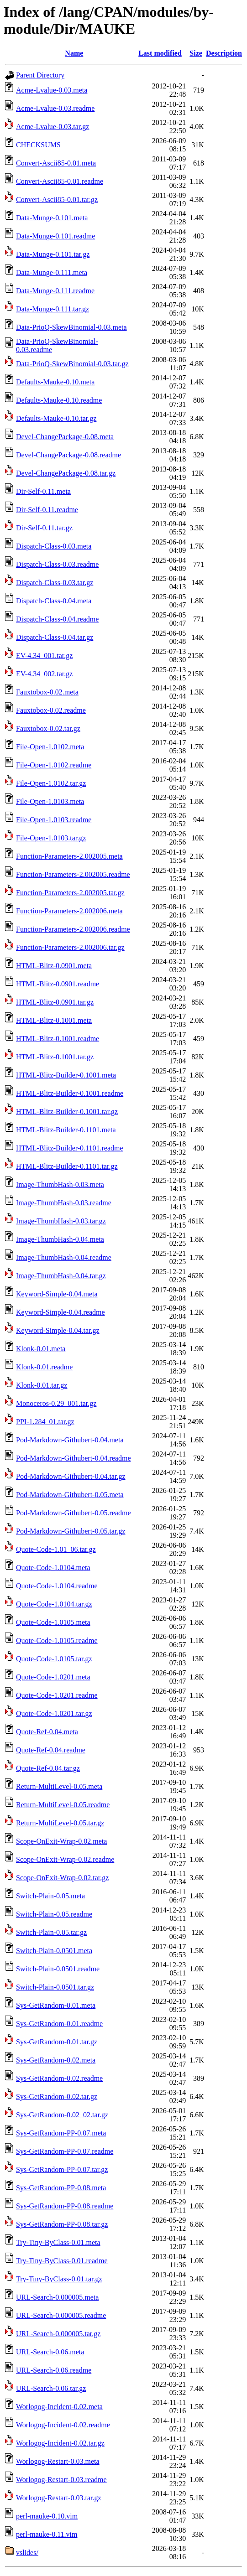 The height and width of the screenshot is (2576, 247). I want to click on Monoceros-0.29_001.tar.gz, so click(56, 1403).